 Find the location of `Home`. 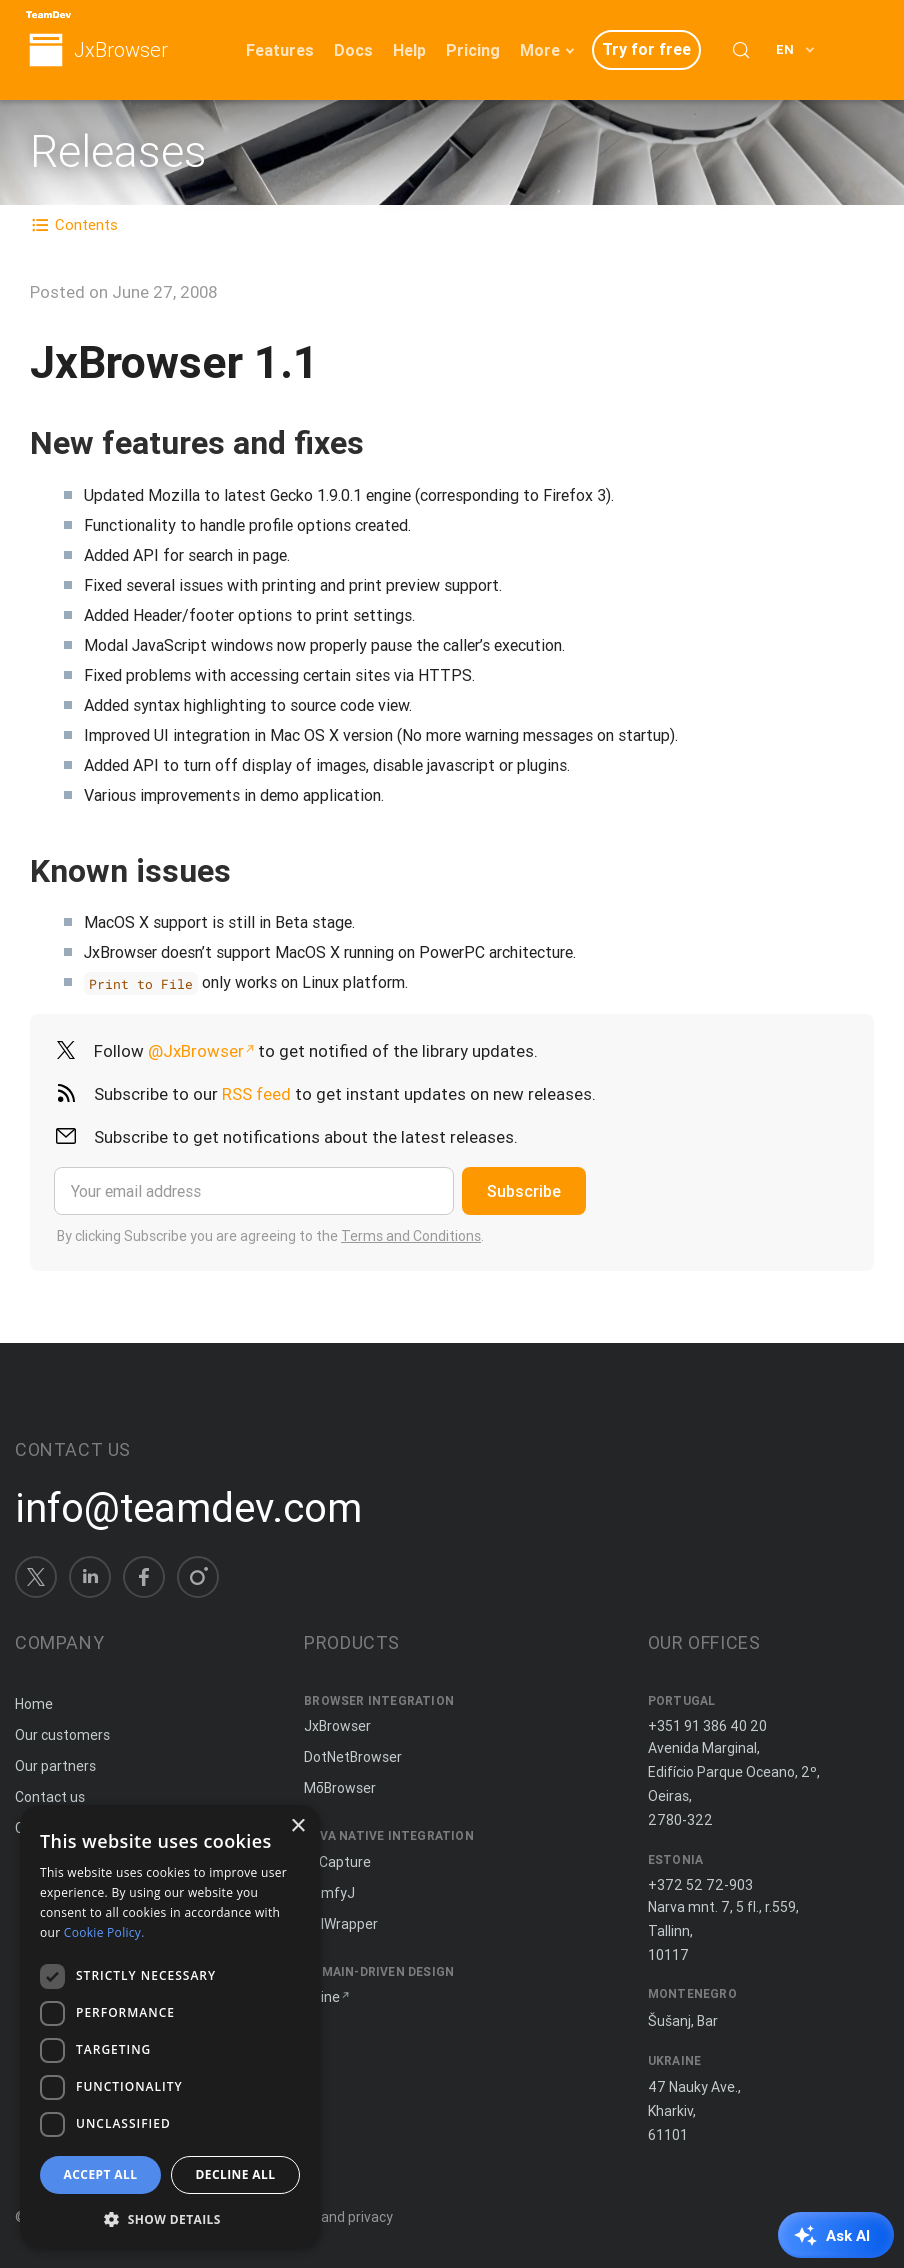

Home is located at coordinates (34, 1704).